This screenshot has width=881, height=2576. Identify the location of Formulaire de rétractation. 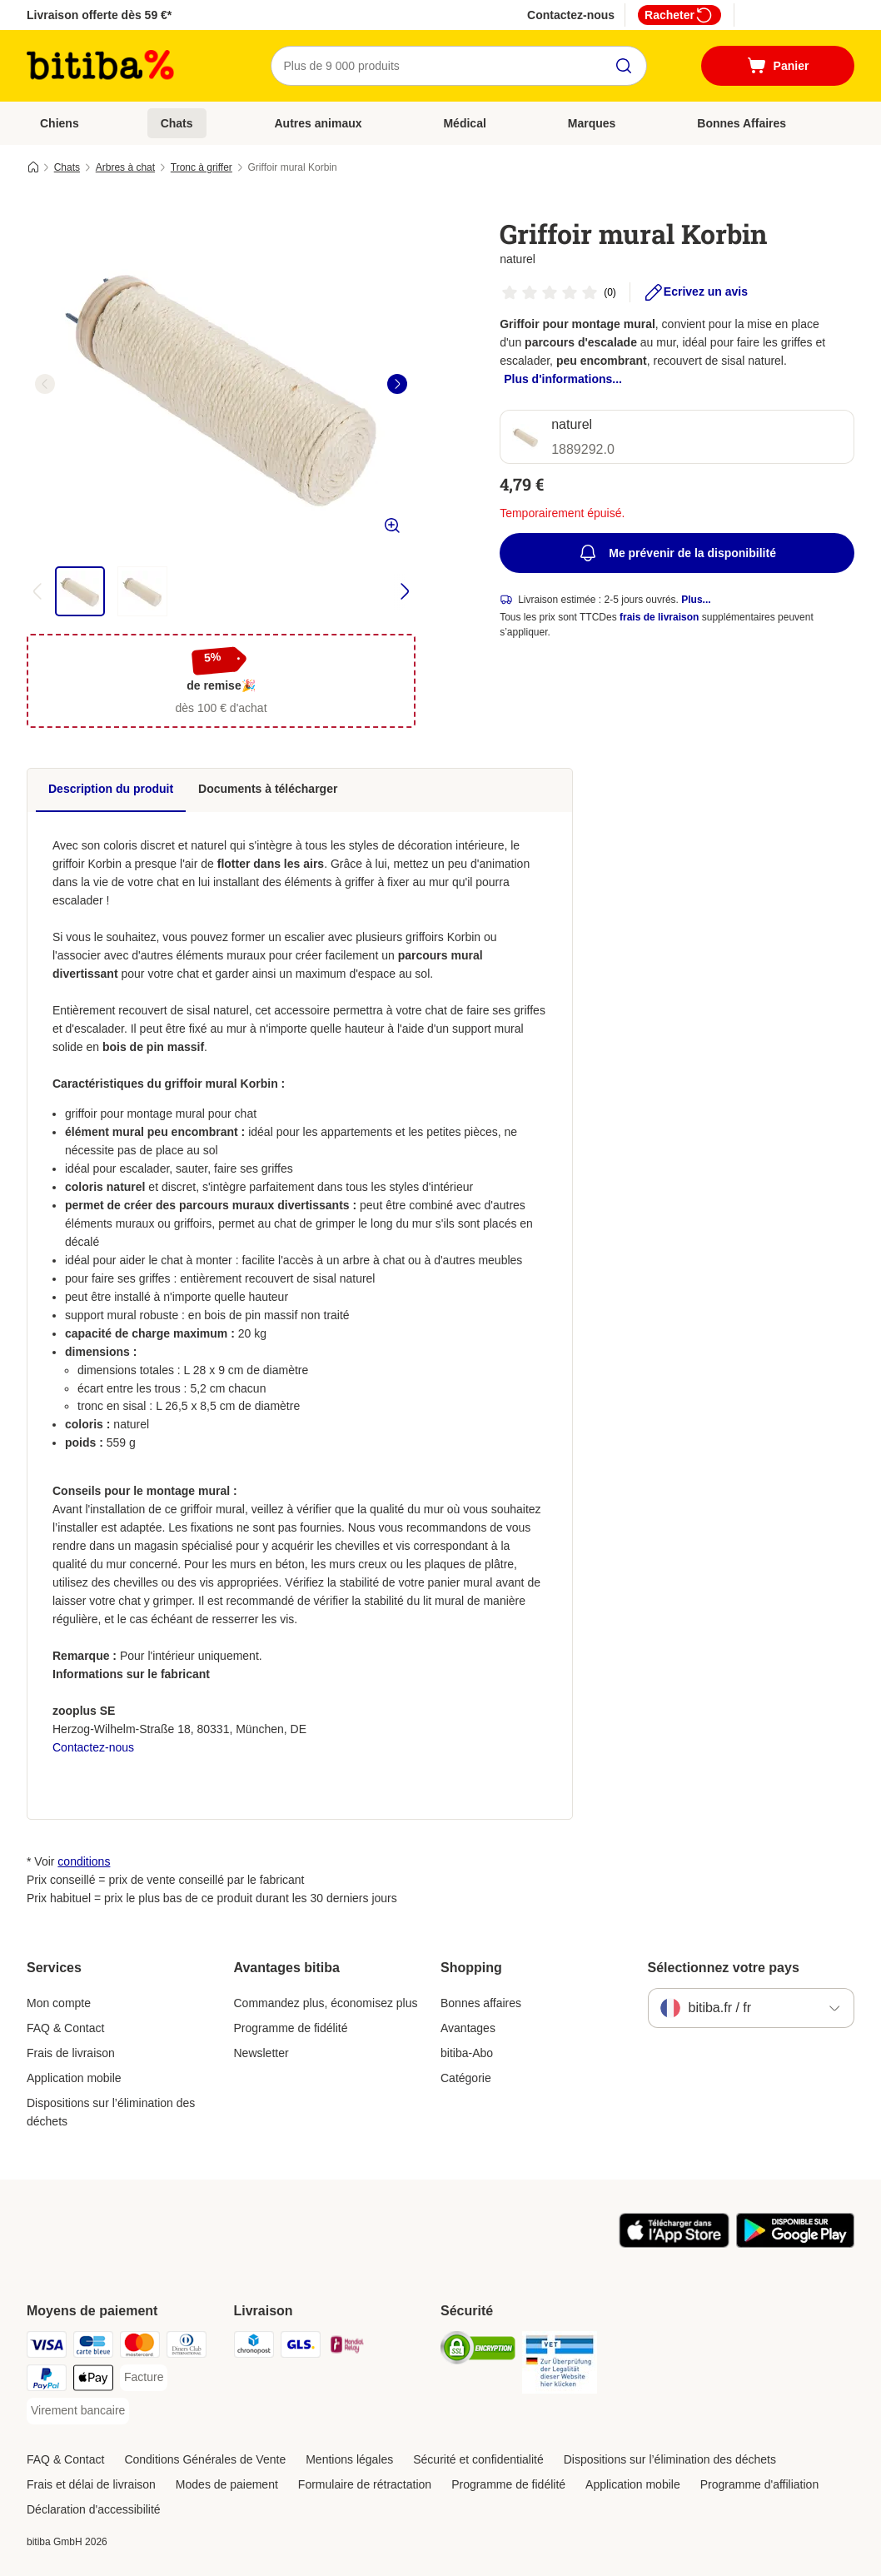
(364, 2484).